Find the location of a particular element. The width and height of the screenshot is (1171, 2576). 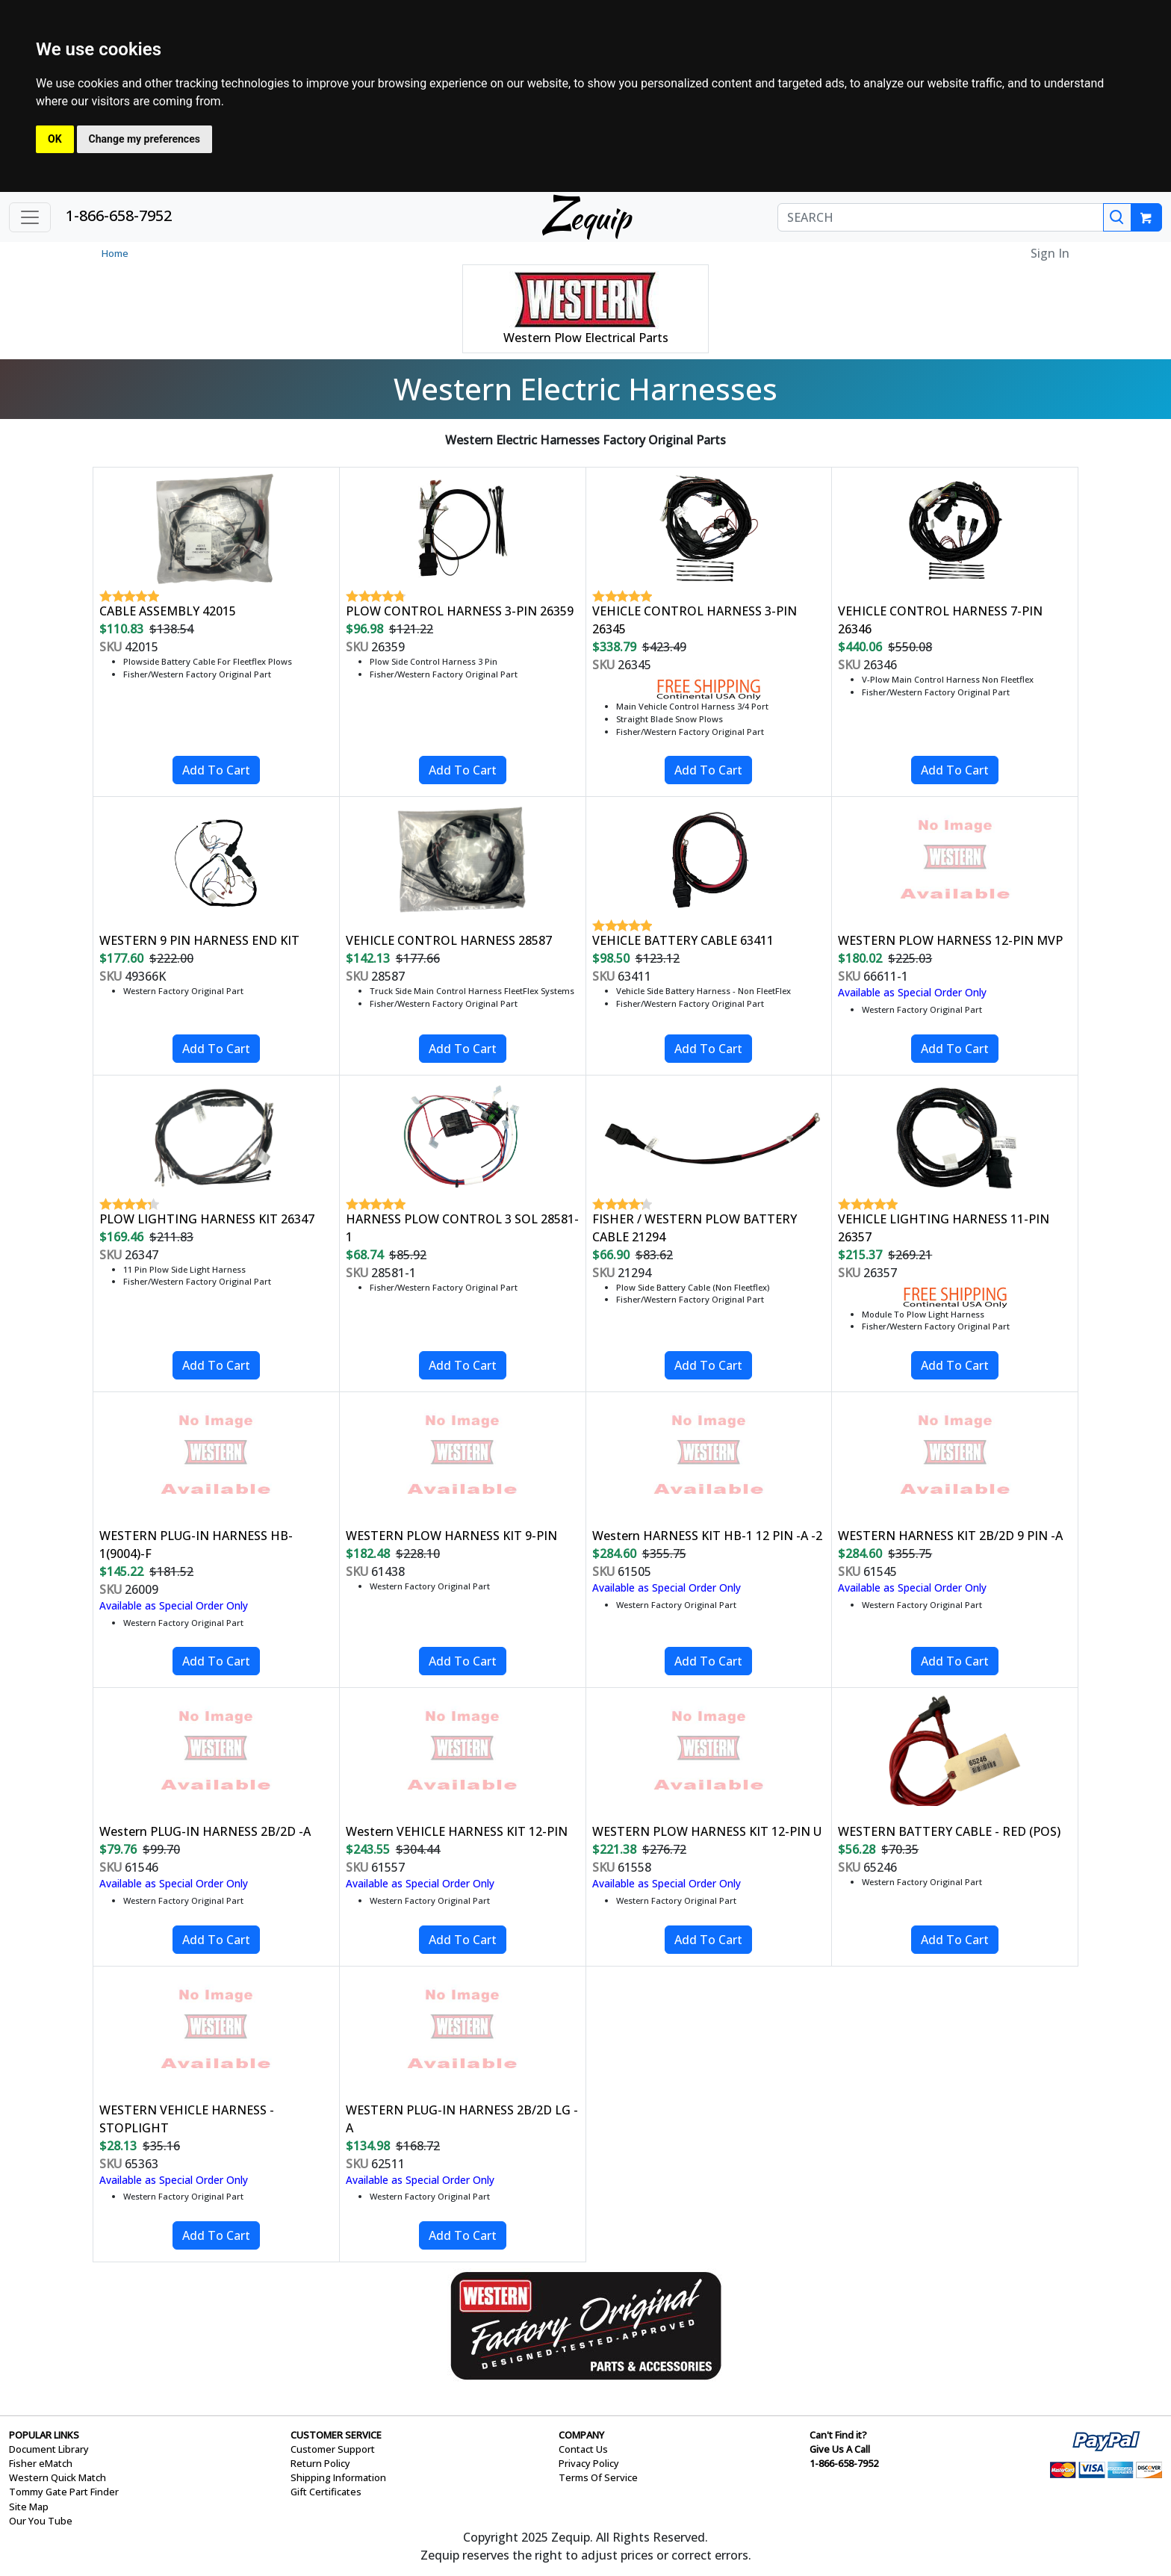

VEHICLE CONTROL HARNESS 28587 is located at coordinates (449, 940).